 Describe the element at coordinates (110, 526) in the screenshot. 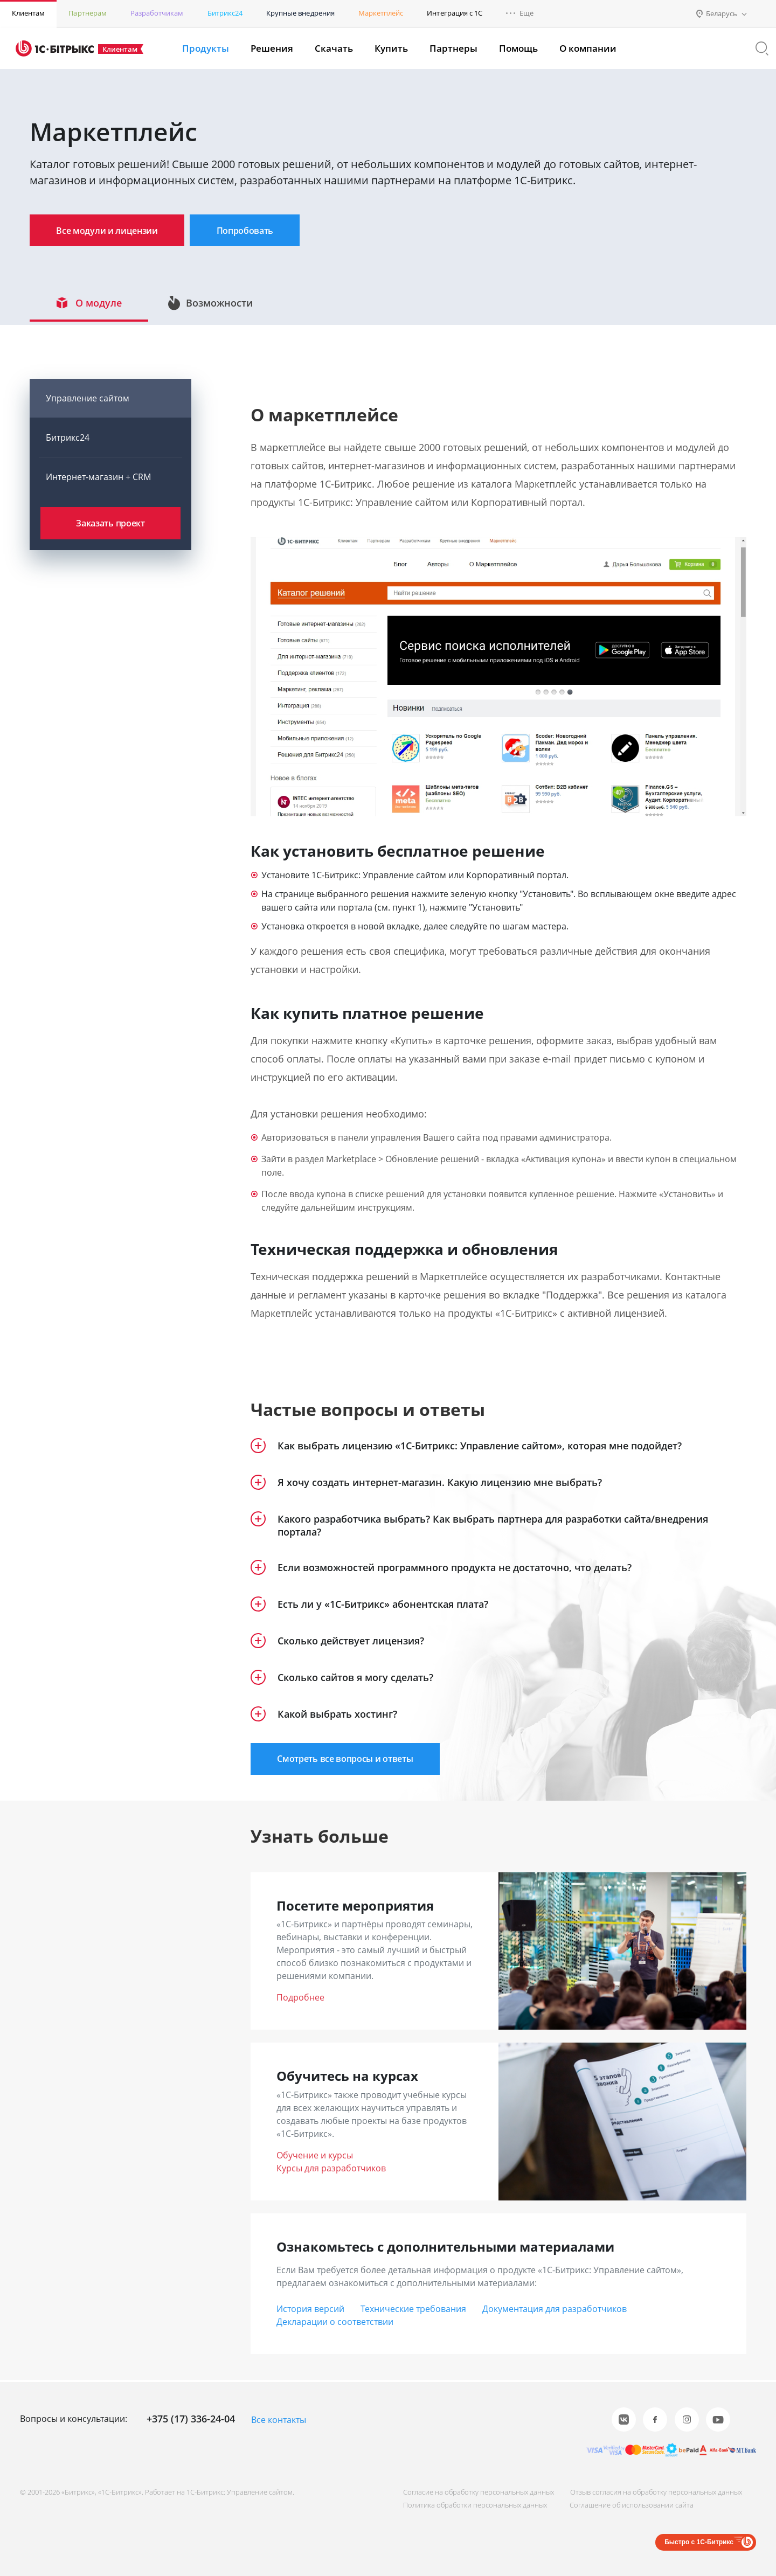

I see `Заказать проект` at that location.